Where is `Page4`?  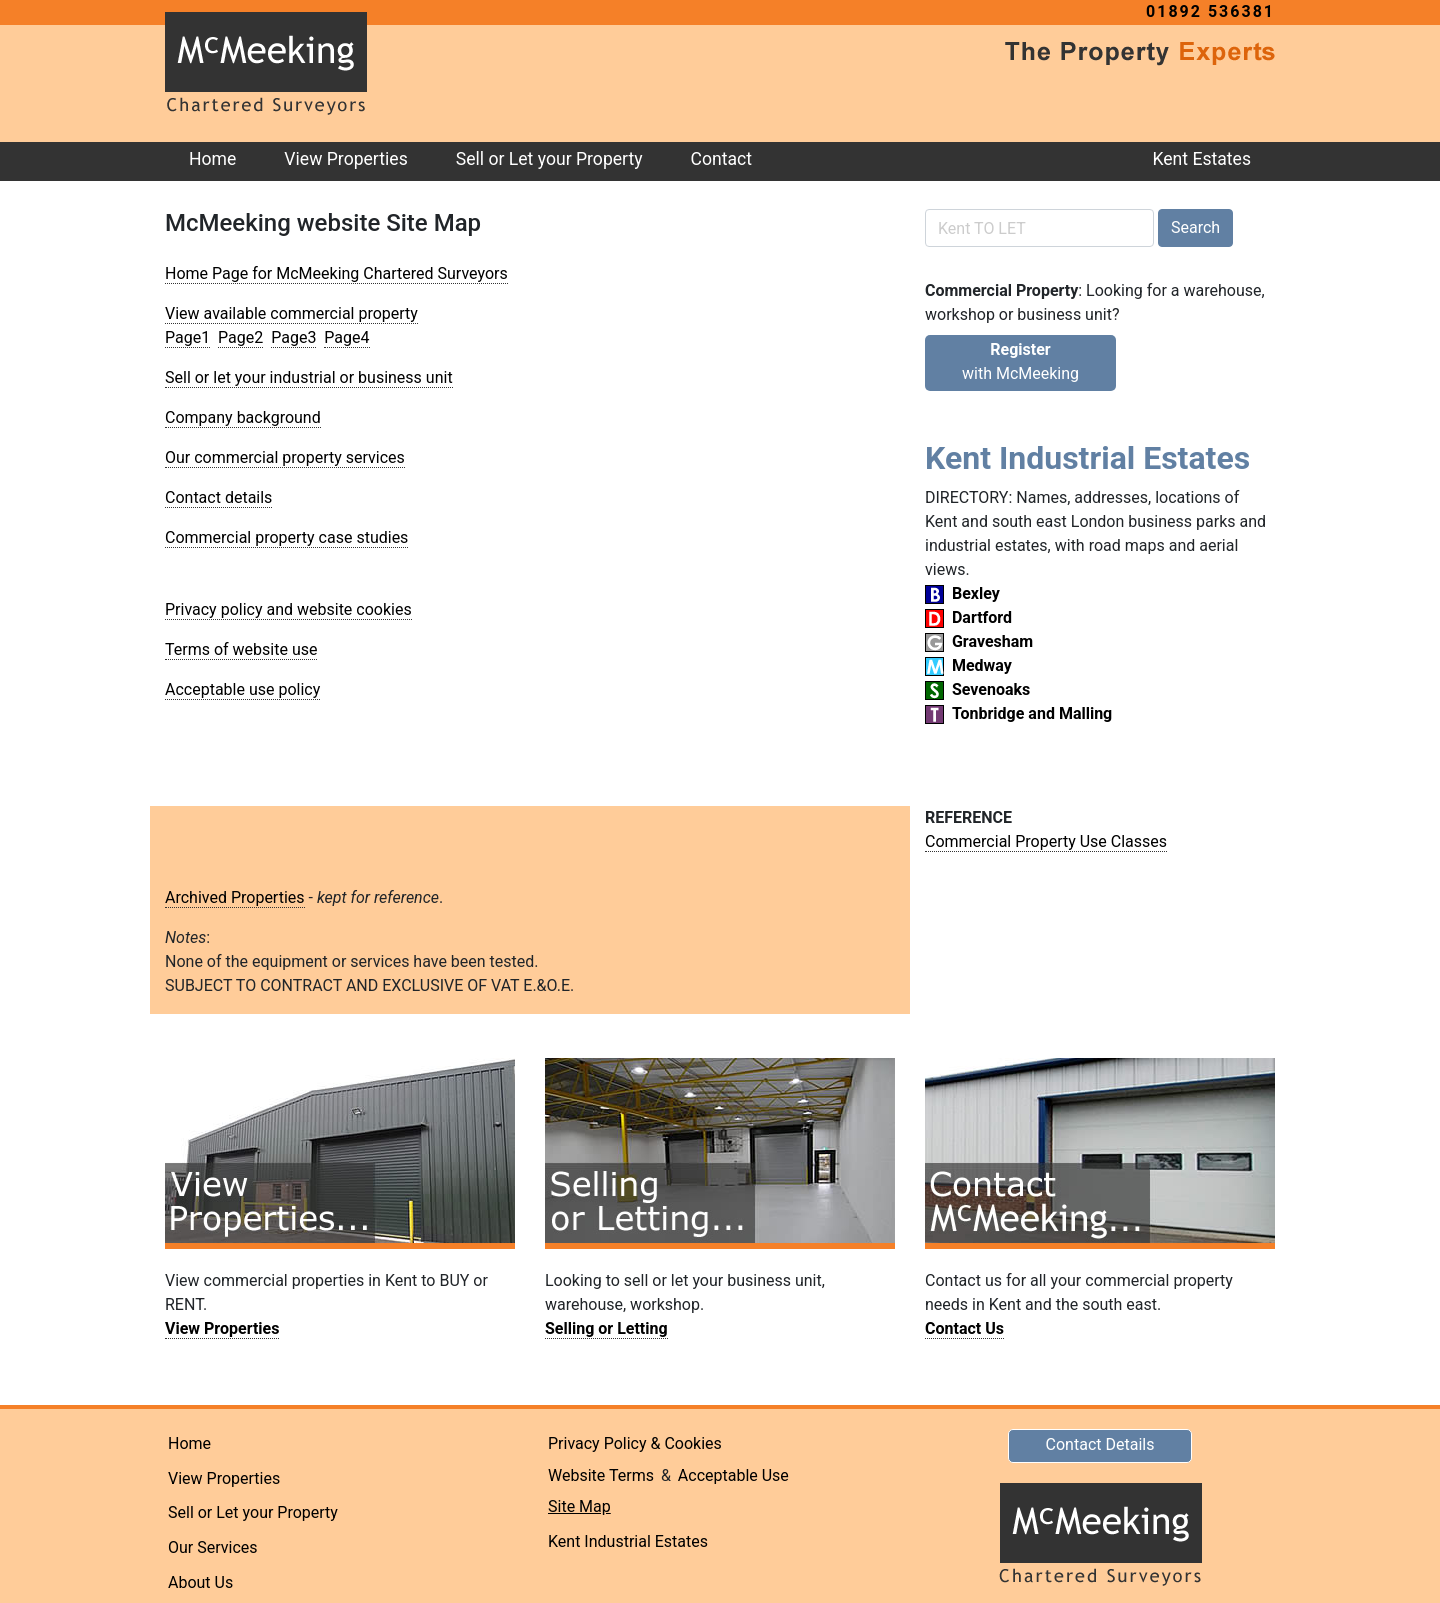 Page4 is located at coordinates (346, 337).